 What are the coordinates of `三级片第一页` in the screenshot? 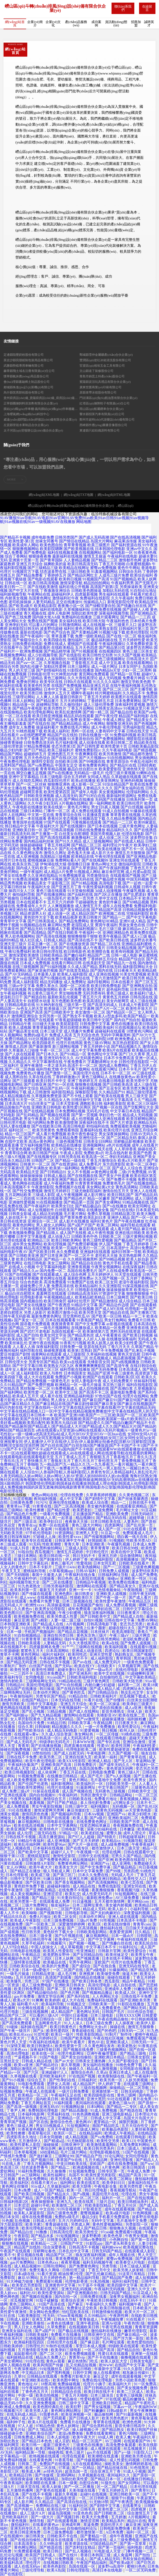 It's located at (75, 1005).